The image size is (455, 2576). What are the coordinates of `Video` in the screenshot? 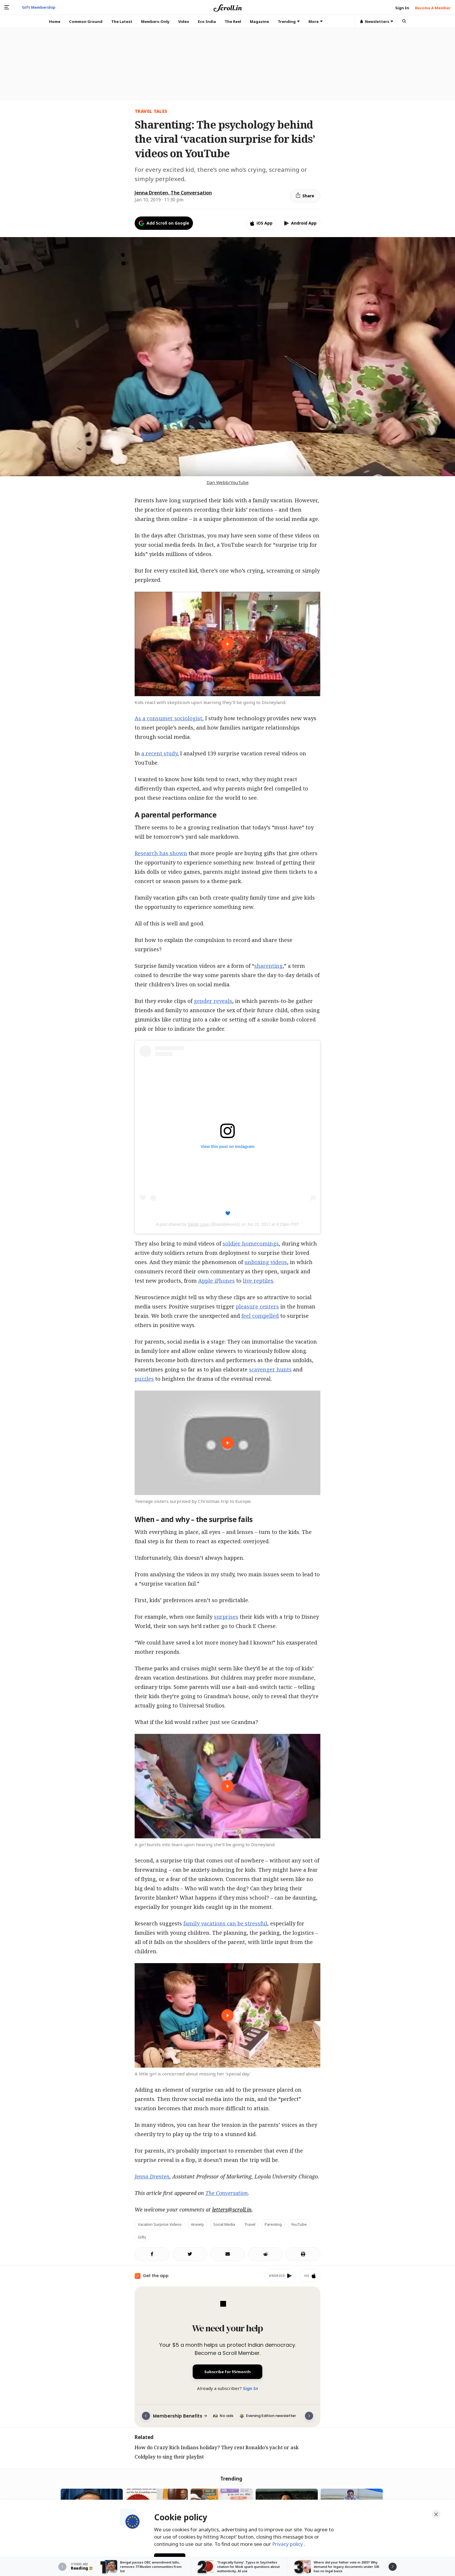 It's located at (183, 21).